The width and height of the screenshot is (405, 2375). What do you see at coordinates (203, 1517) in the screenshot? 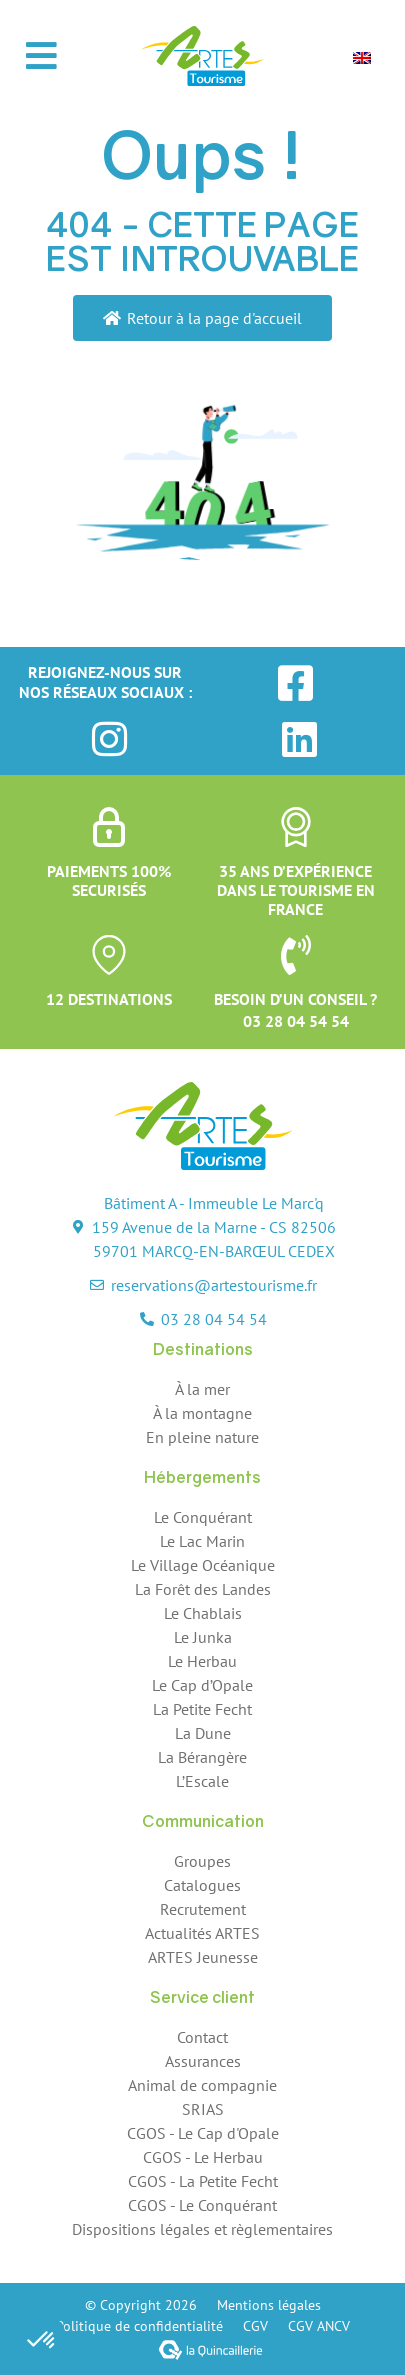
I see `Le Conquérant` at bounding box center [203, 1517].